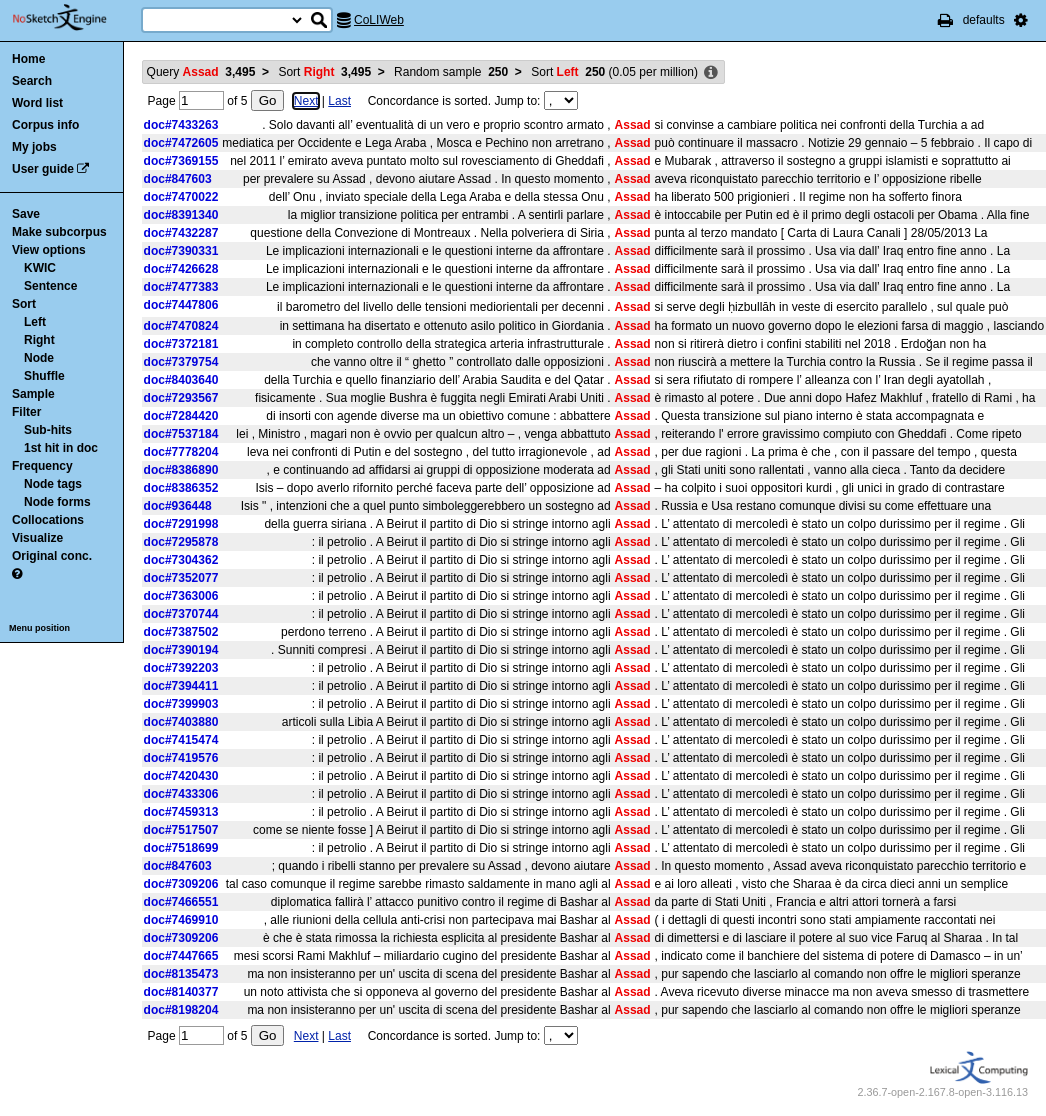  What do you see at coordinates (181, 614) in the screenshot?
I see `doc#7370744` at bounding box center [181, 614].